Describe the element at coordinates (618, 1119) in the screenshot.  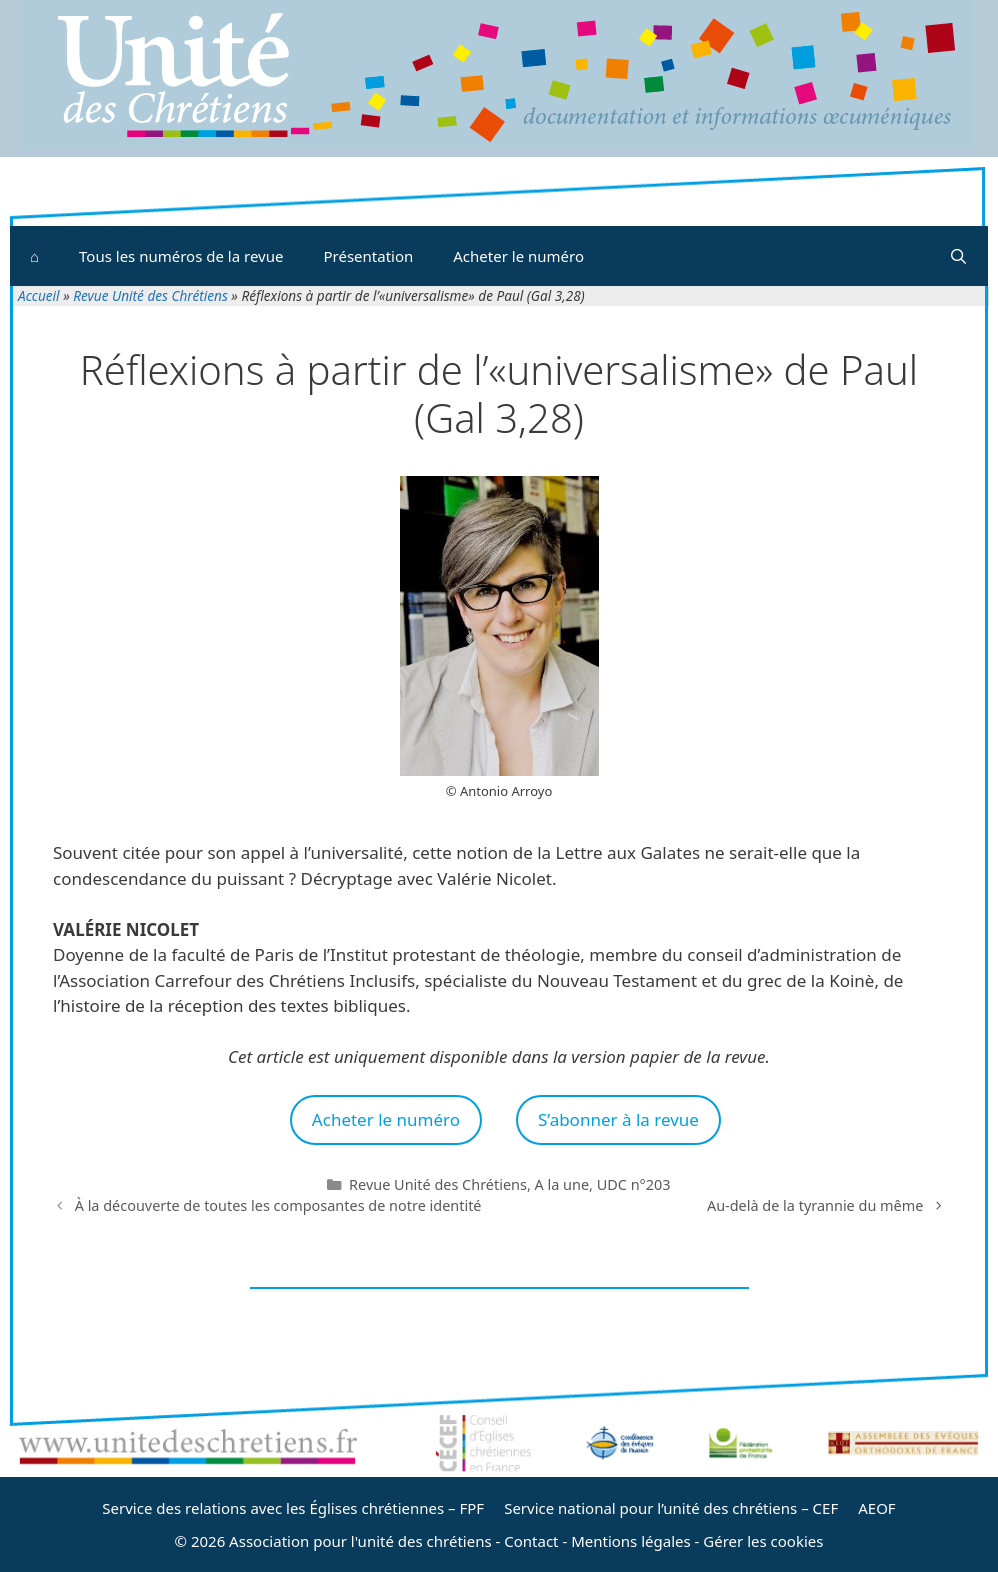
I see `S’abonner à la revue` at that location.